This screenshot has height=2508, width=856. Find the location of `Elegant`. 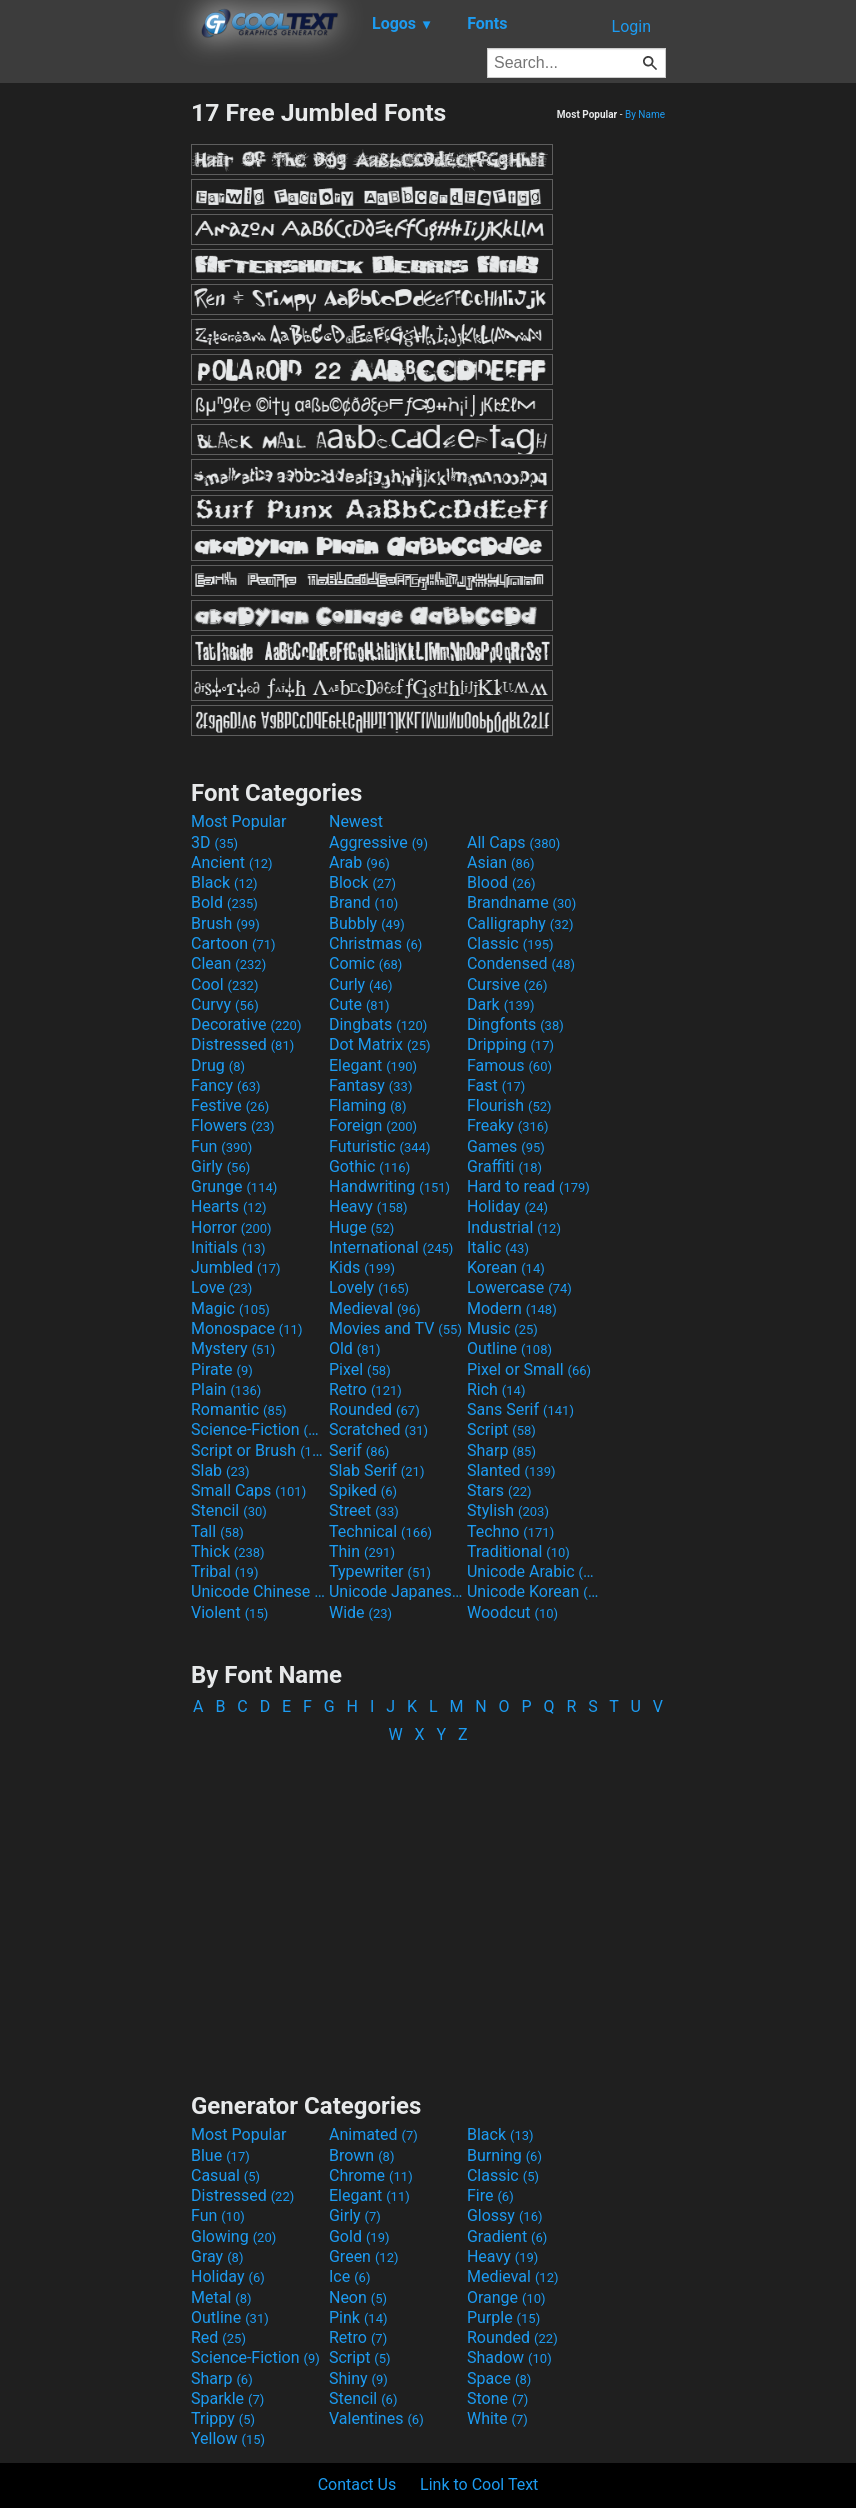

Elegant is located at coordinates (373, 1065).